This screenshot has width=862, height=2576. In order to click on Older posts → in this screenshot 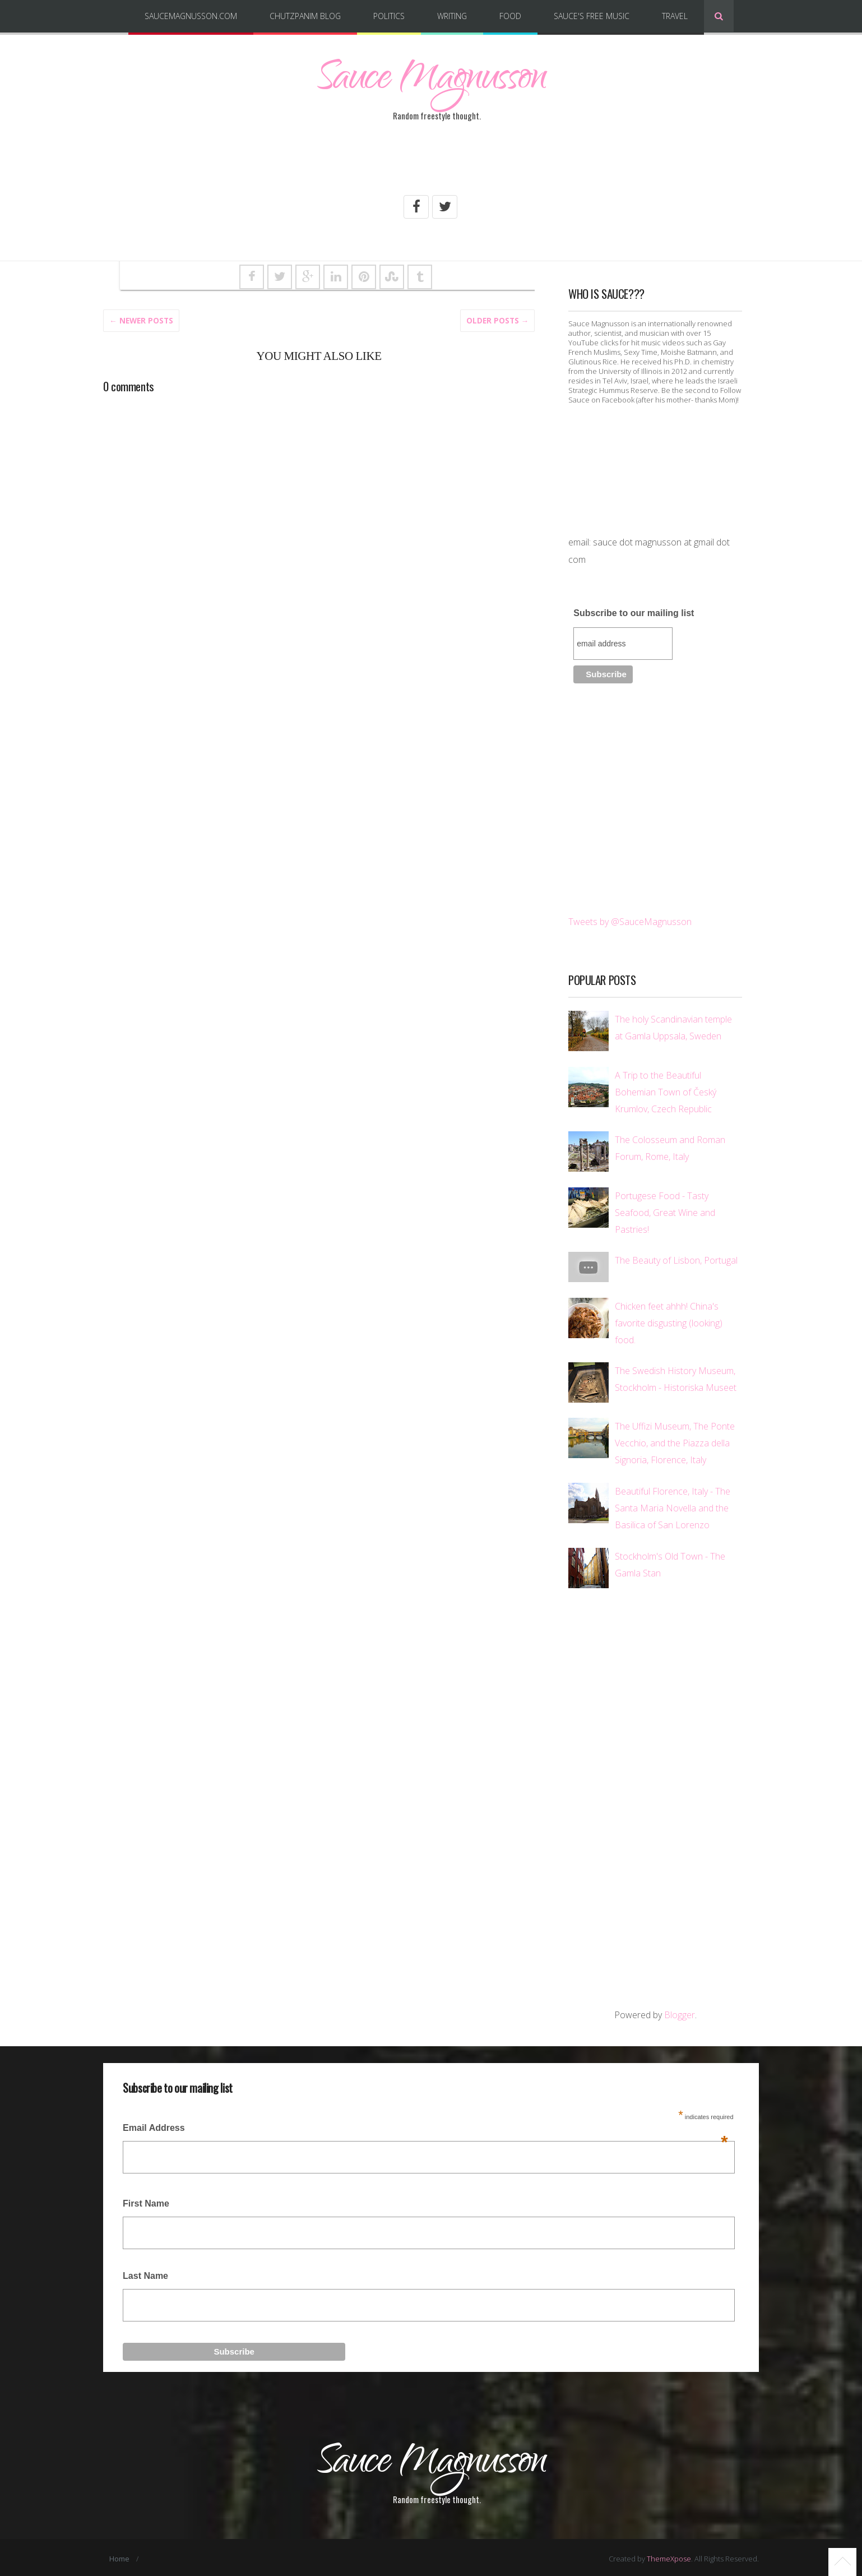, I will do `click(497, 320)`.